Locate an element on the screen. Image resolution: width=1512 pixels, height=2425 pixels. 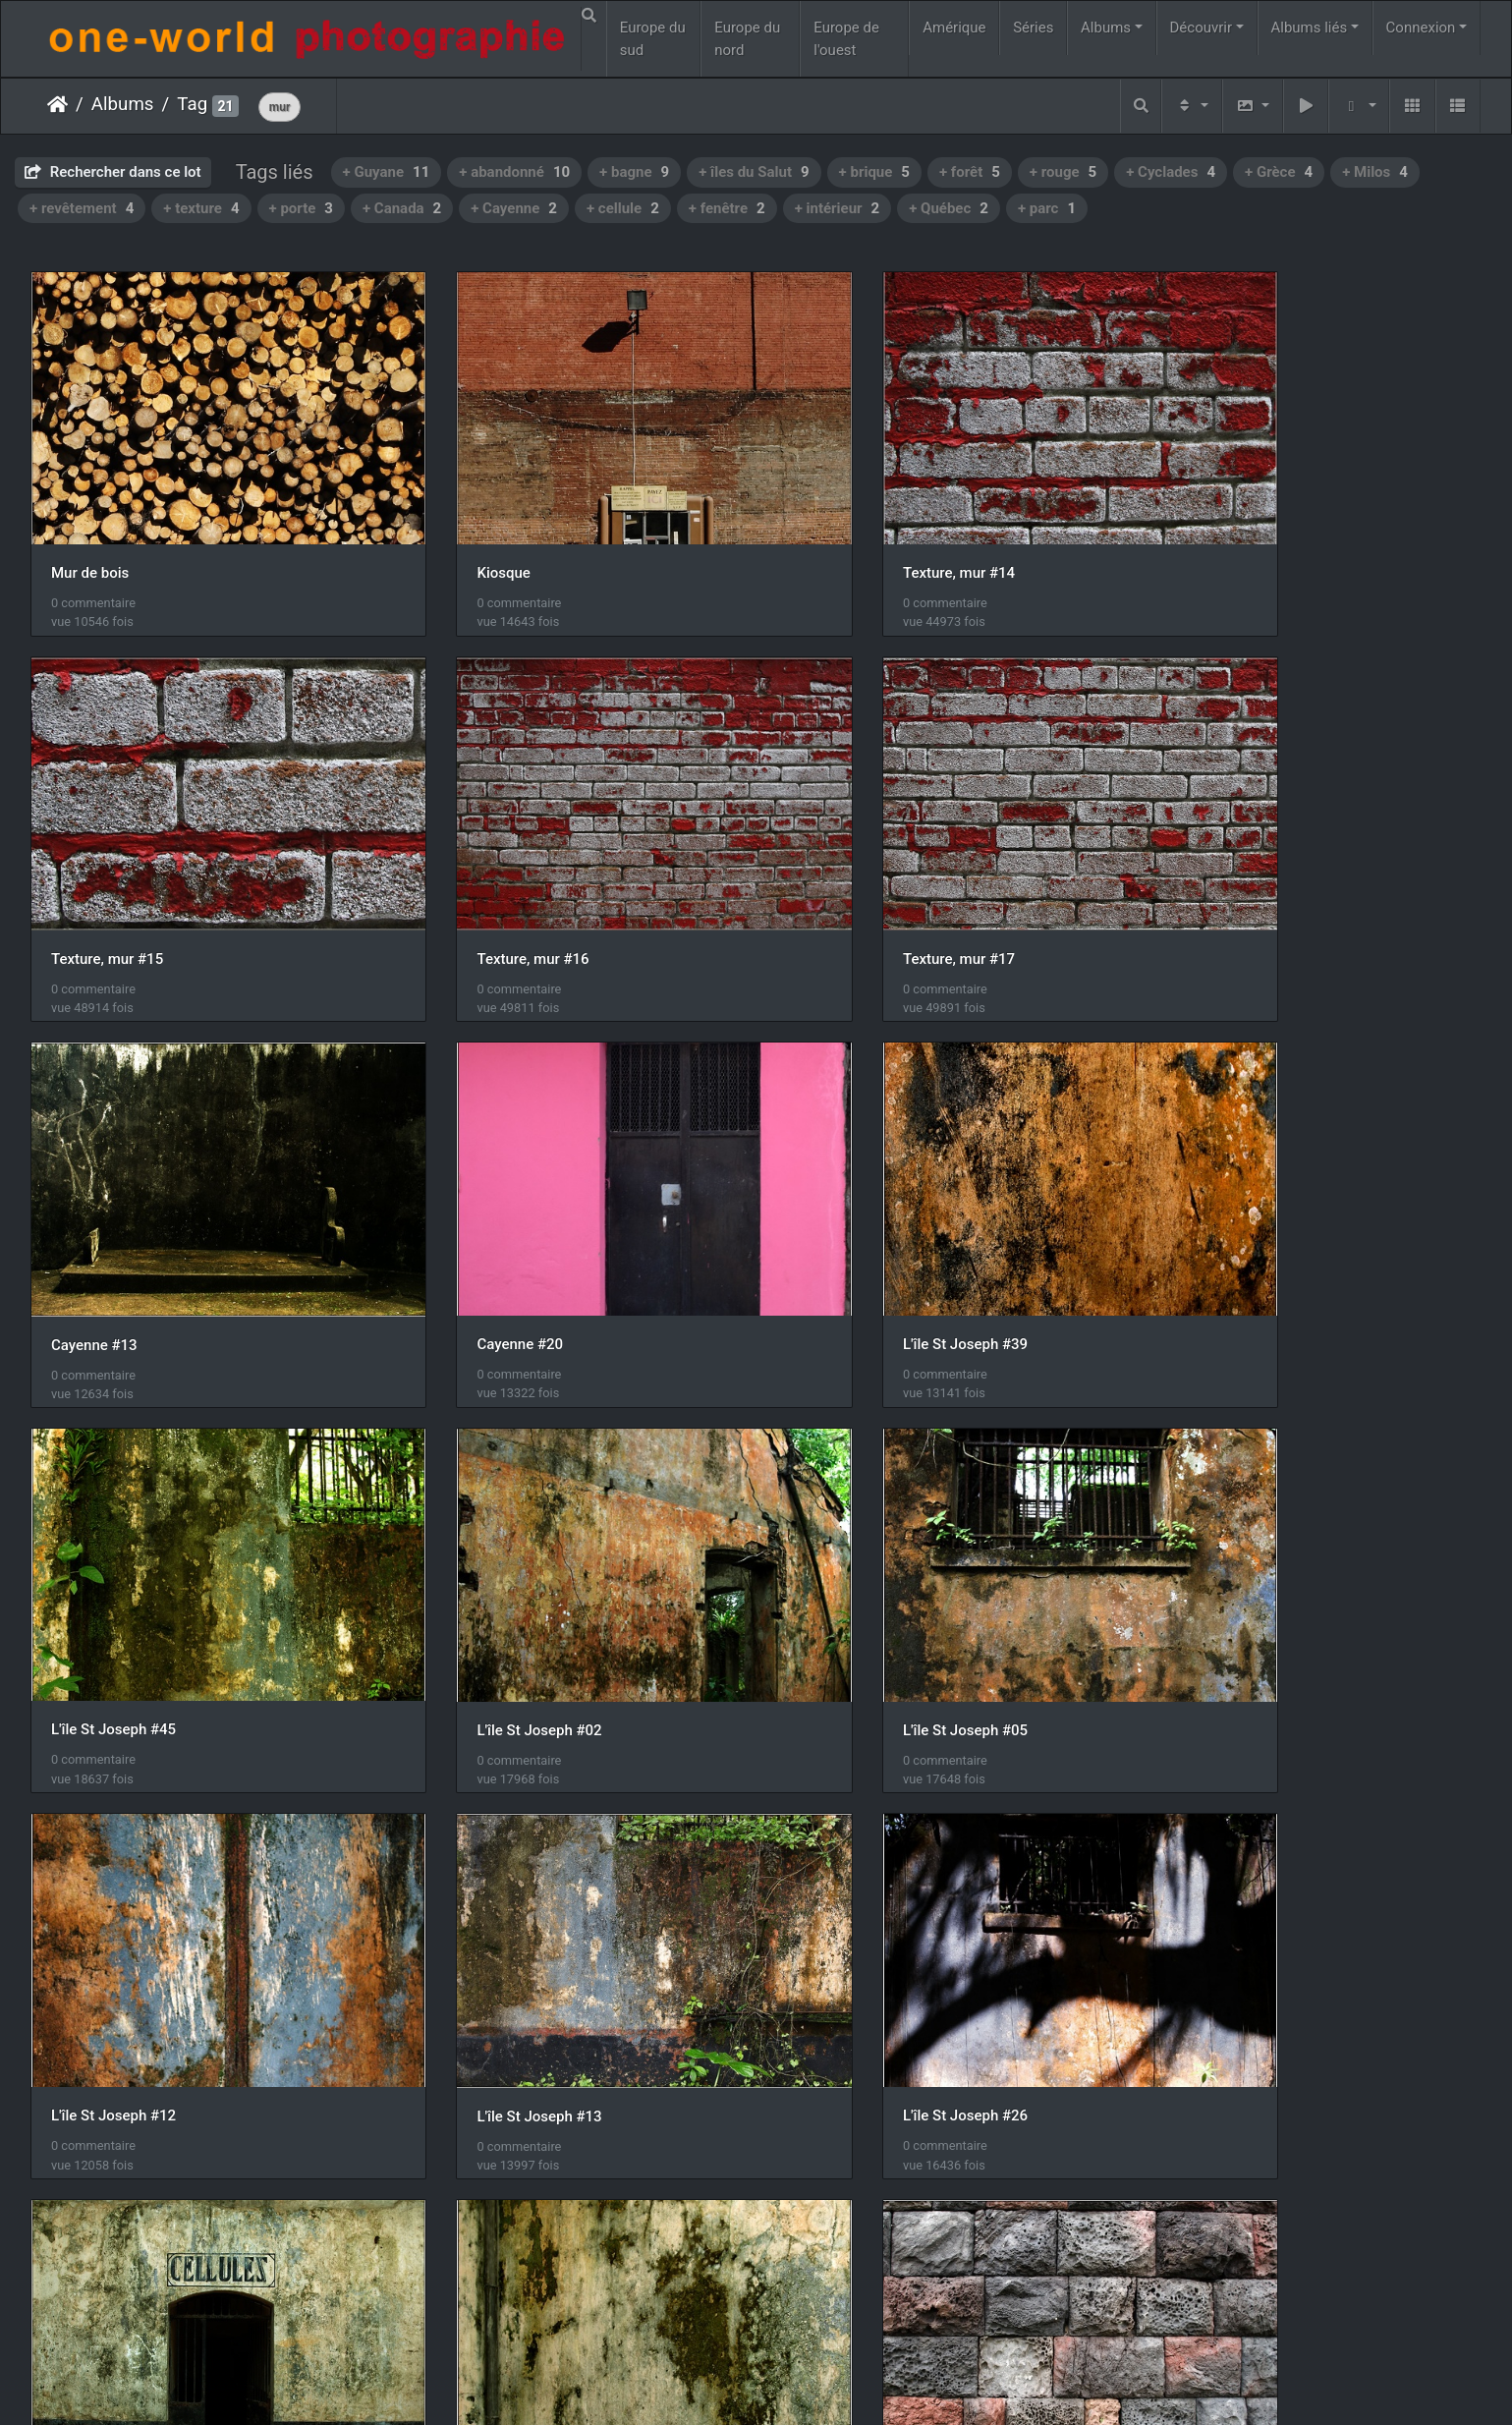
L'île St Joseph #26 is located at coordinates (854, 1577).